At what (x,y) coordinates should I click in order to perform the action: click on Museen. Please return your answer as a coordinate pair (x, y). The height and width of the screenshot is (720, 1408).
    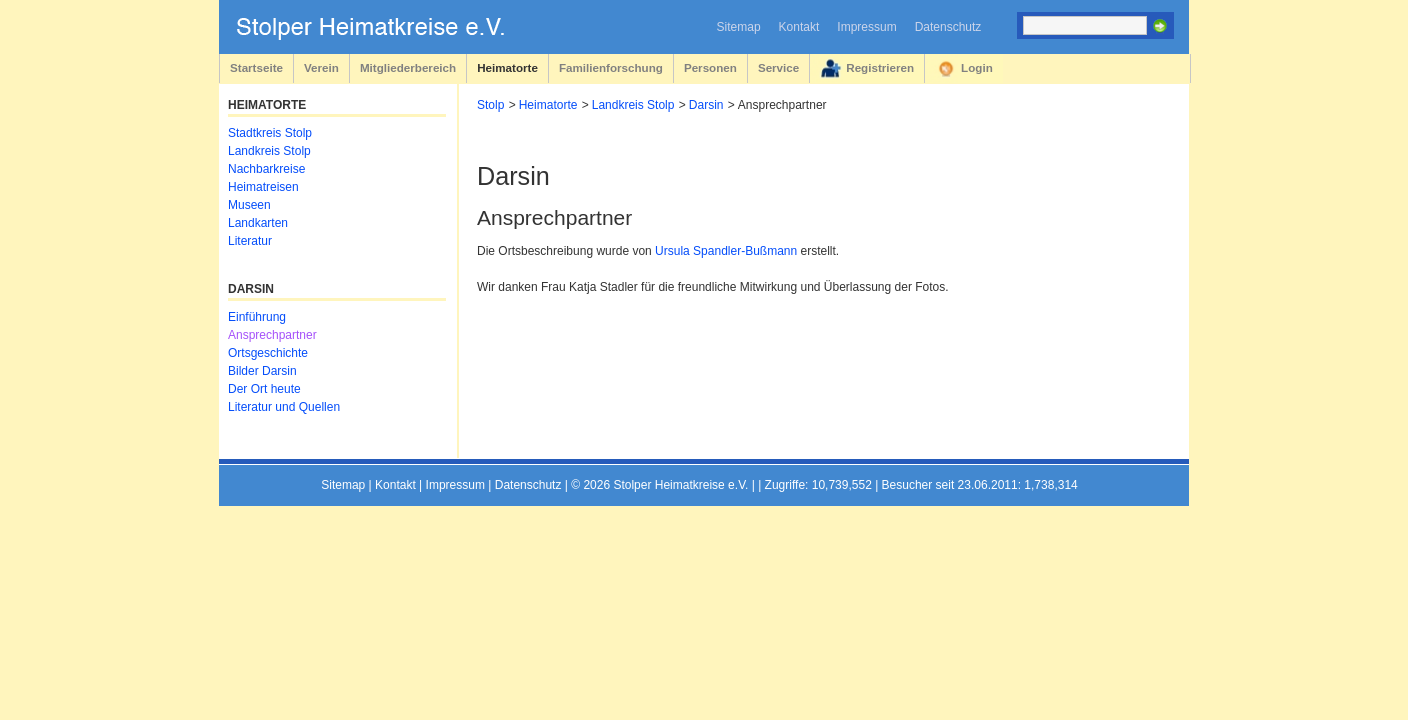
    Looking at the image, I should click on (249, 205).